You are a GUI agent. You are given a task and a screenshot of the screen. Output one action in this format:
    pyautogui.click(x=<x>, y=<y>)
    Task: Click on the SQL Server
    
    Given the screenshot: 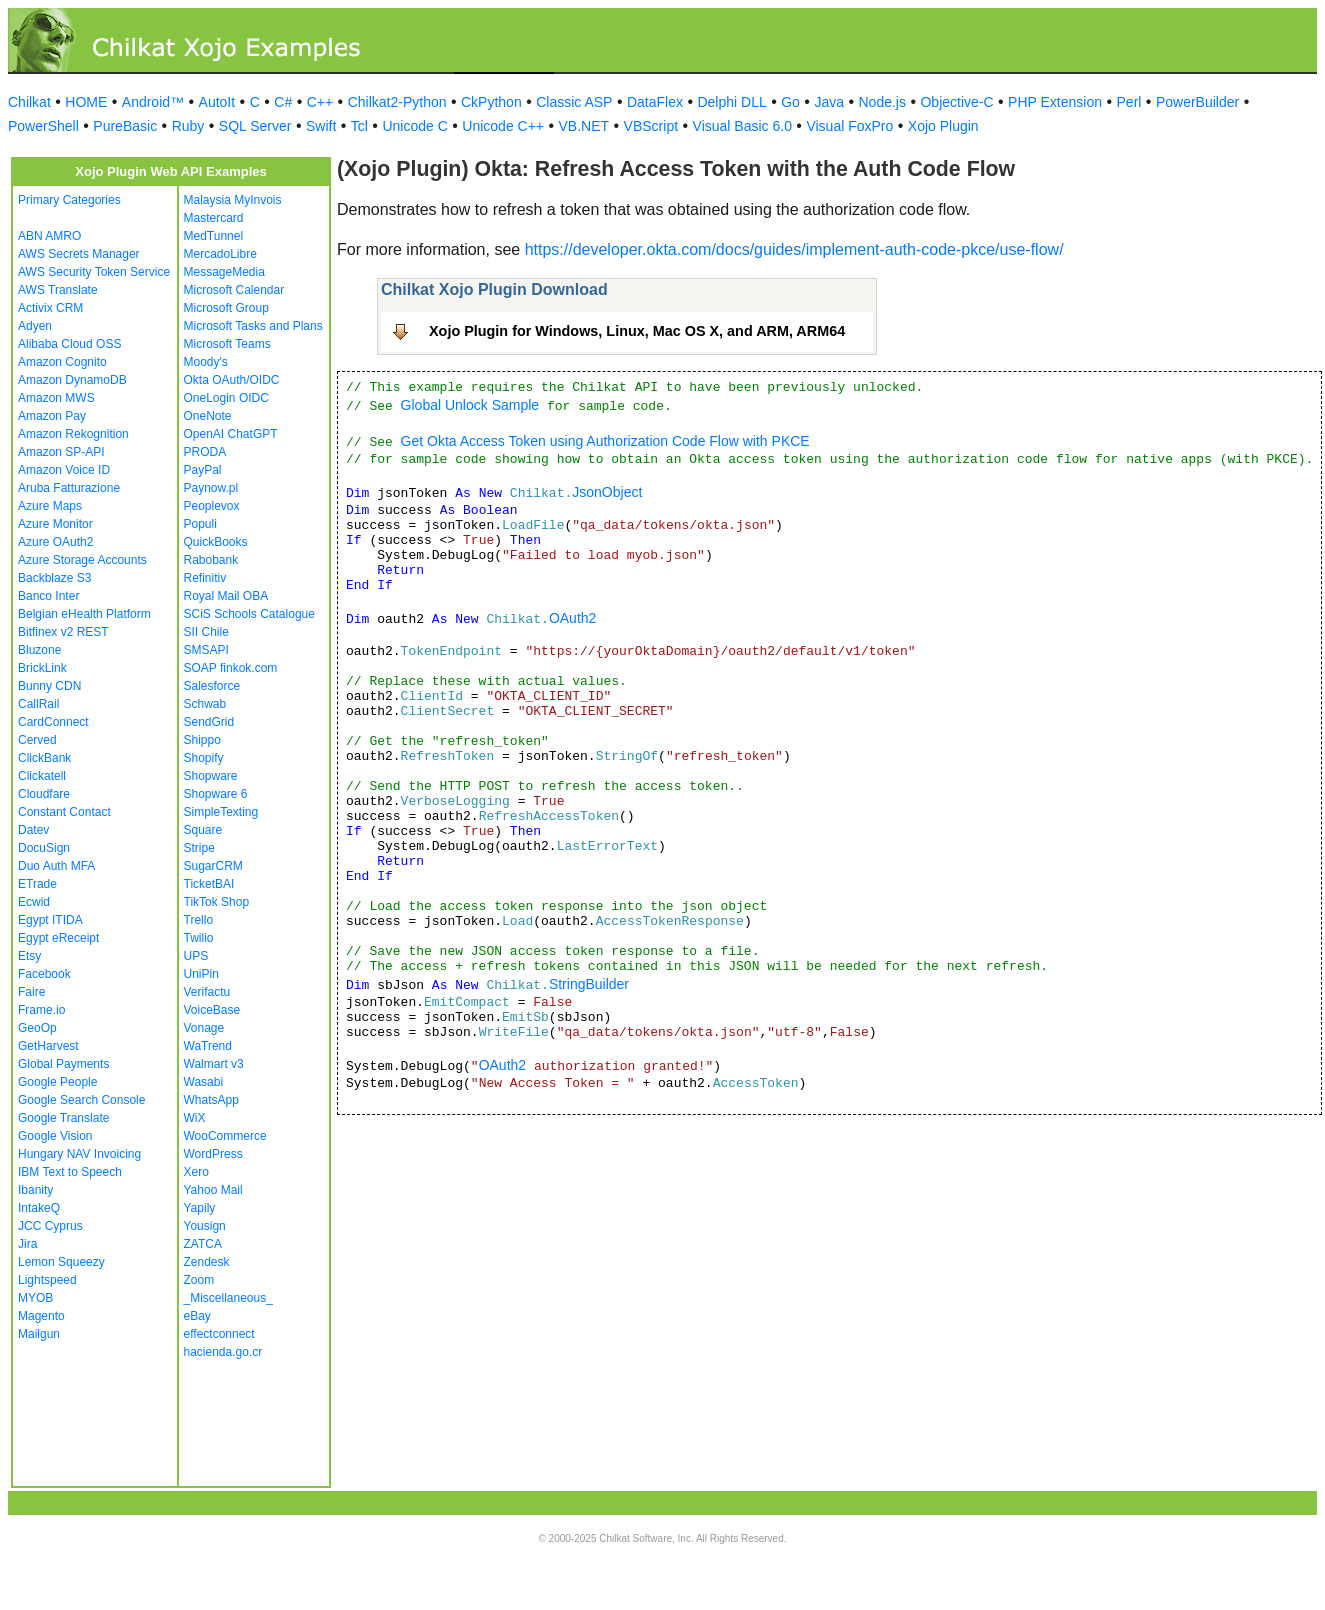 What is the action you would take?
    pyautogui.click(x=255, y=126)
    